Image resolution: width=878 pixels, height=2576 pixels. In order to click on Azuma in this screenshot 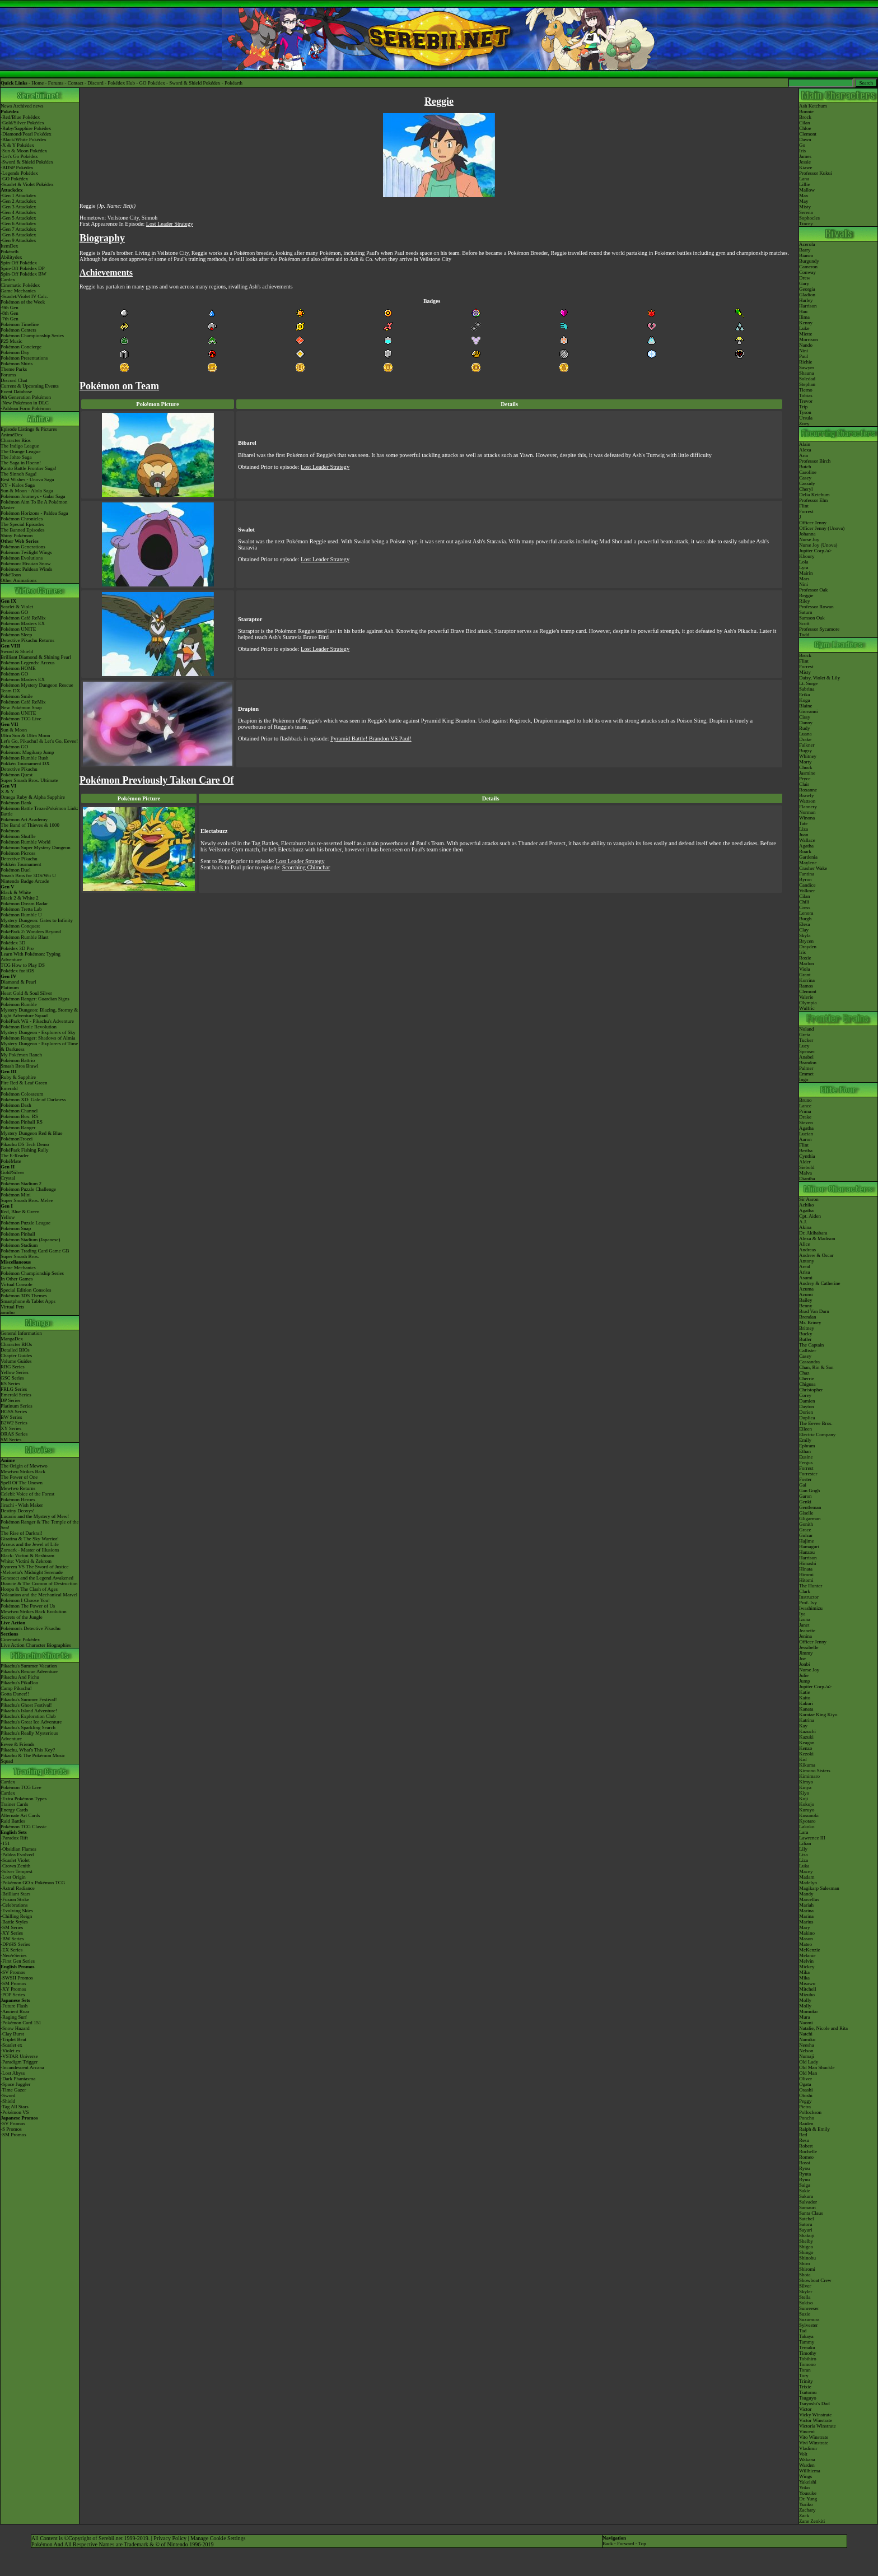, I will do `click(806, 1289)`.